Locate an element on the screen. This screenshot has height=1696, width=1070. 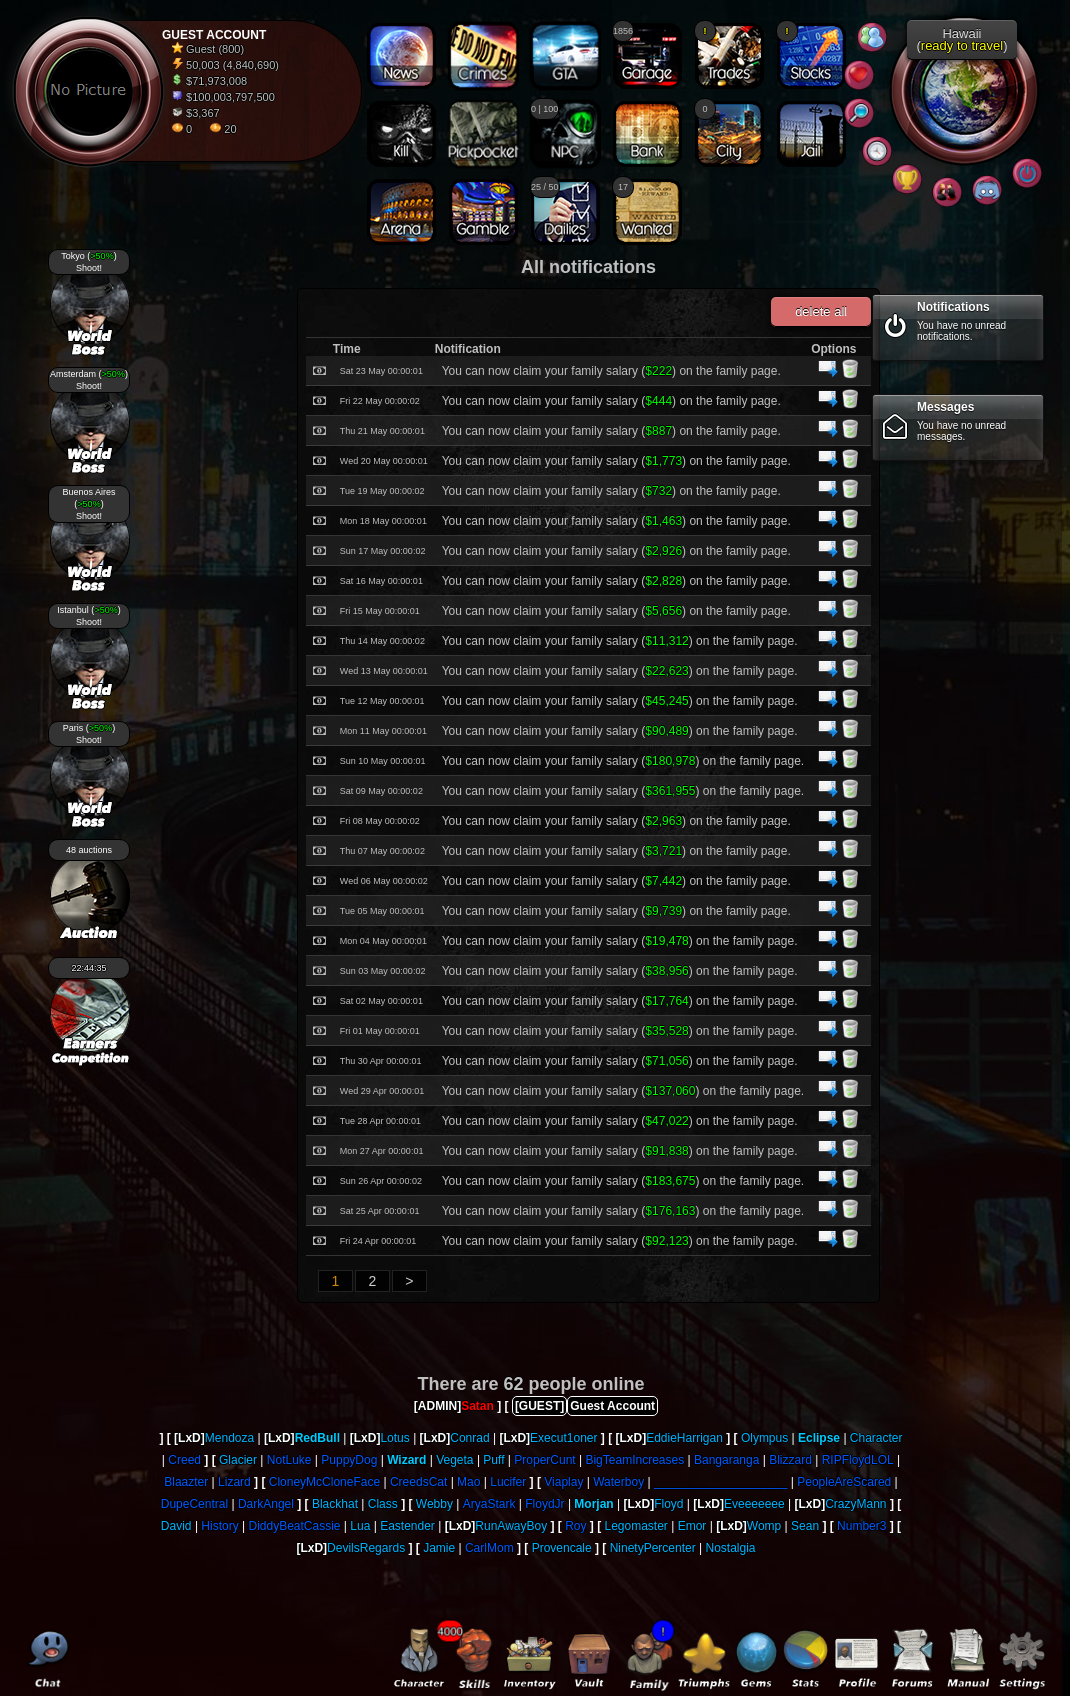
PuppyDog is located at coordinates (349, 1460).